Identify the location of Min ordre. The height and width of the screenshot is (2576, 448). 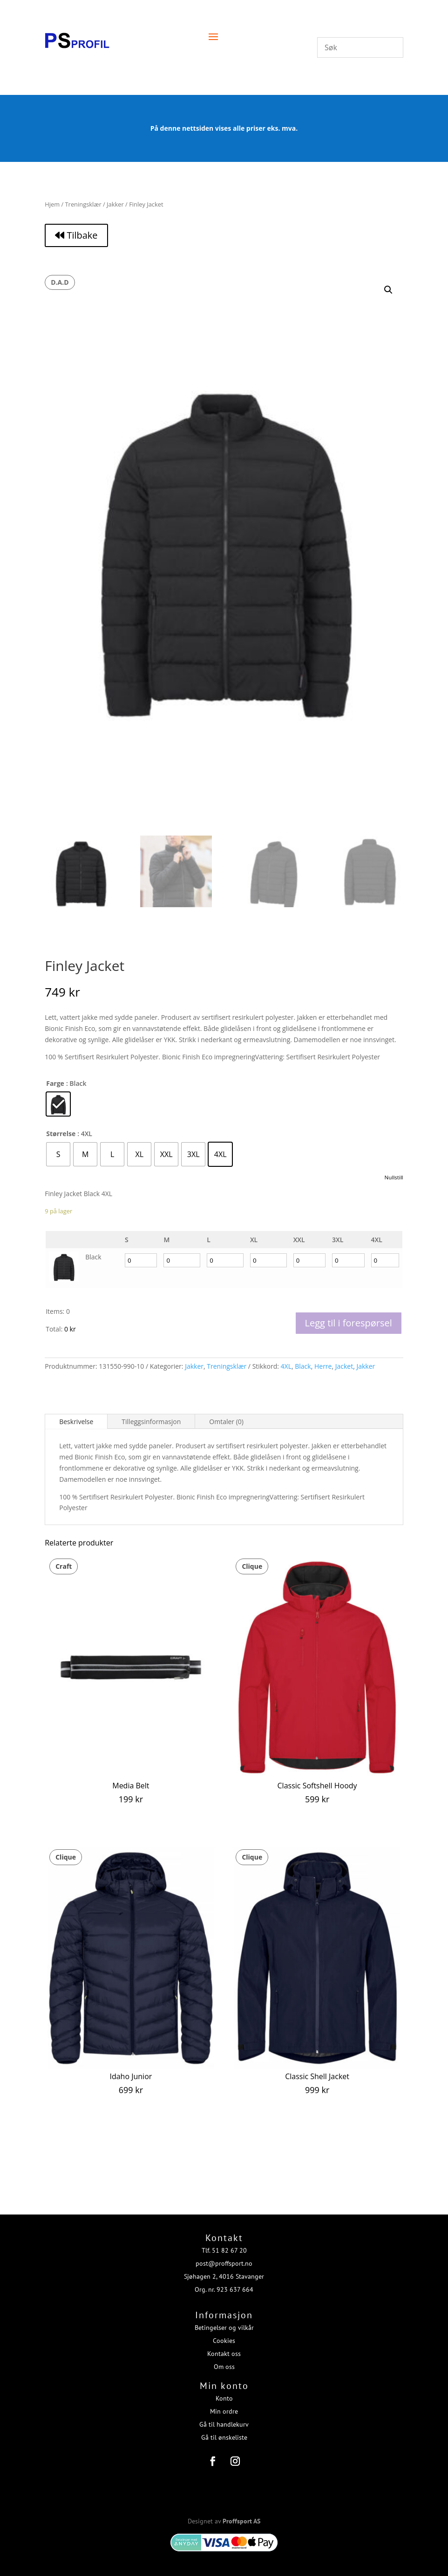
(224, 2405).